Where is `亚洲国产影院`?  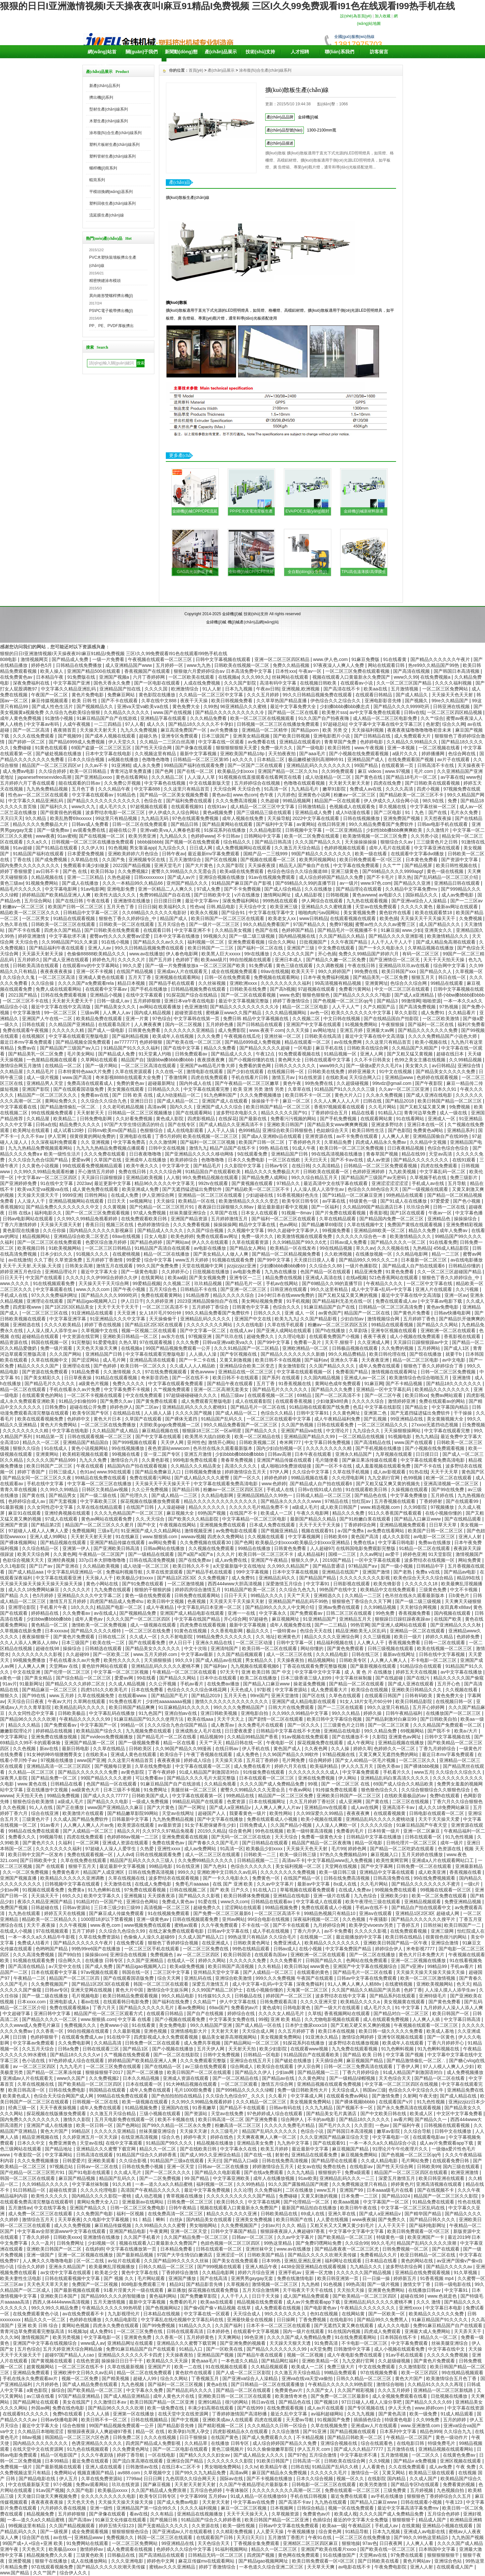
亚洲国产影院 is located at coordinates (36, 1089).